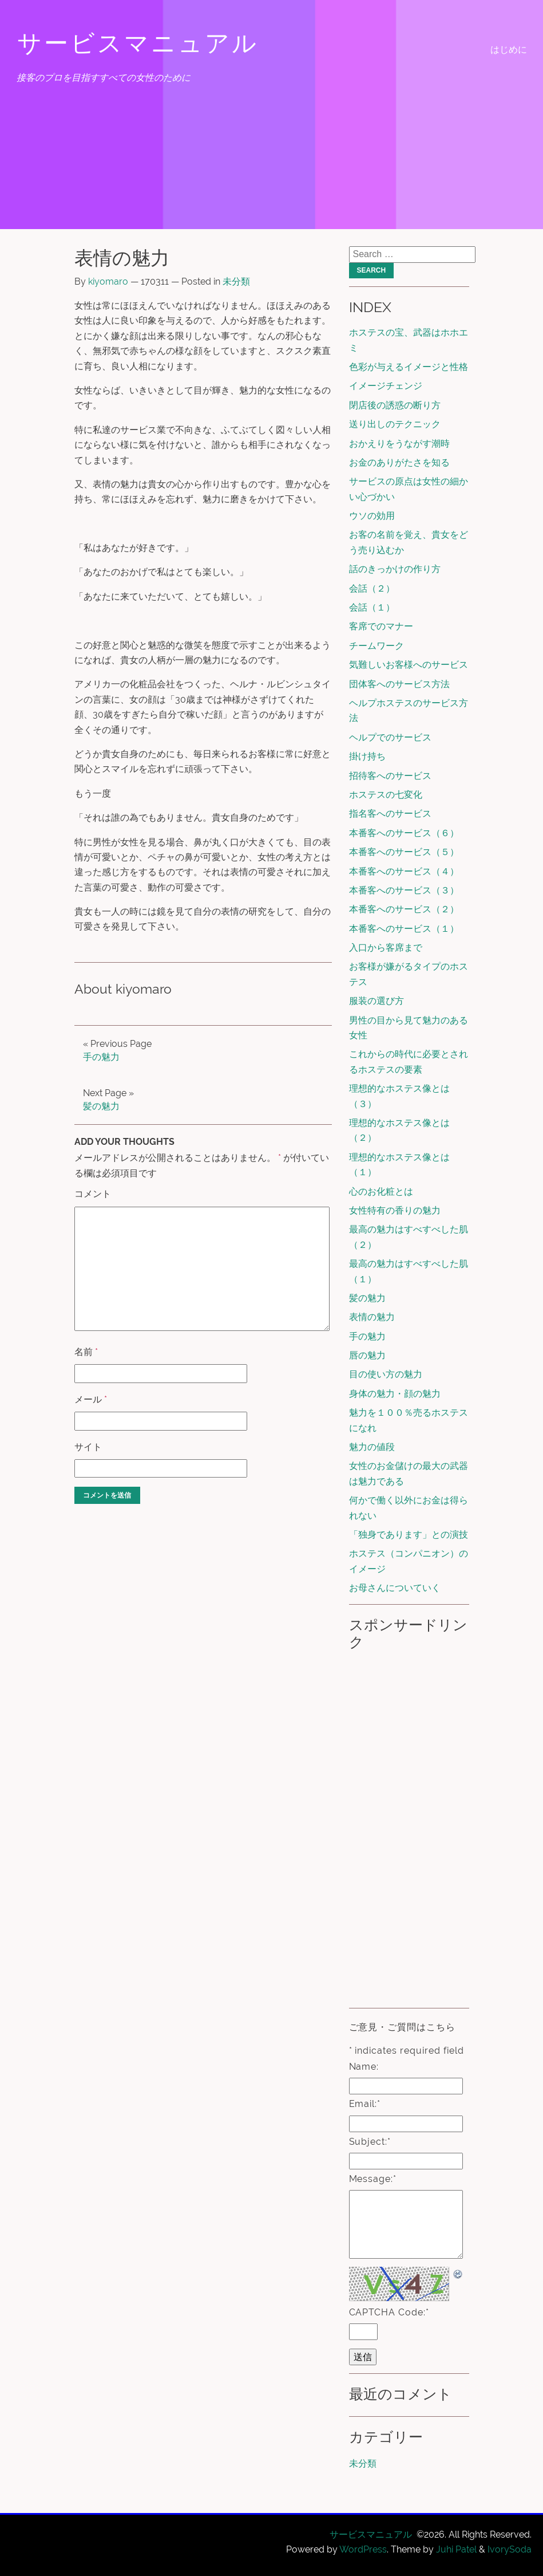 Image resolution: width=543 pixels, height=2576 pixels. I want to click on 手の魅力, so click(101, 1056).